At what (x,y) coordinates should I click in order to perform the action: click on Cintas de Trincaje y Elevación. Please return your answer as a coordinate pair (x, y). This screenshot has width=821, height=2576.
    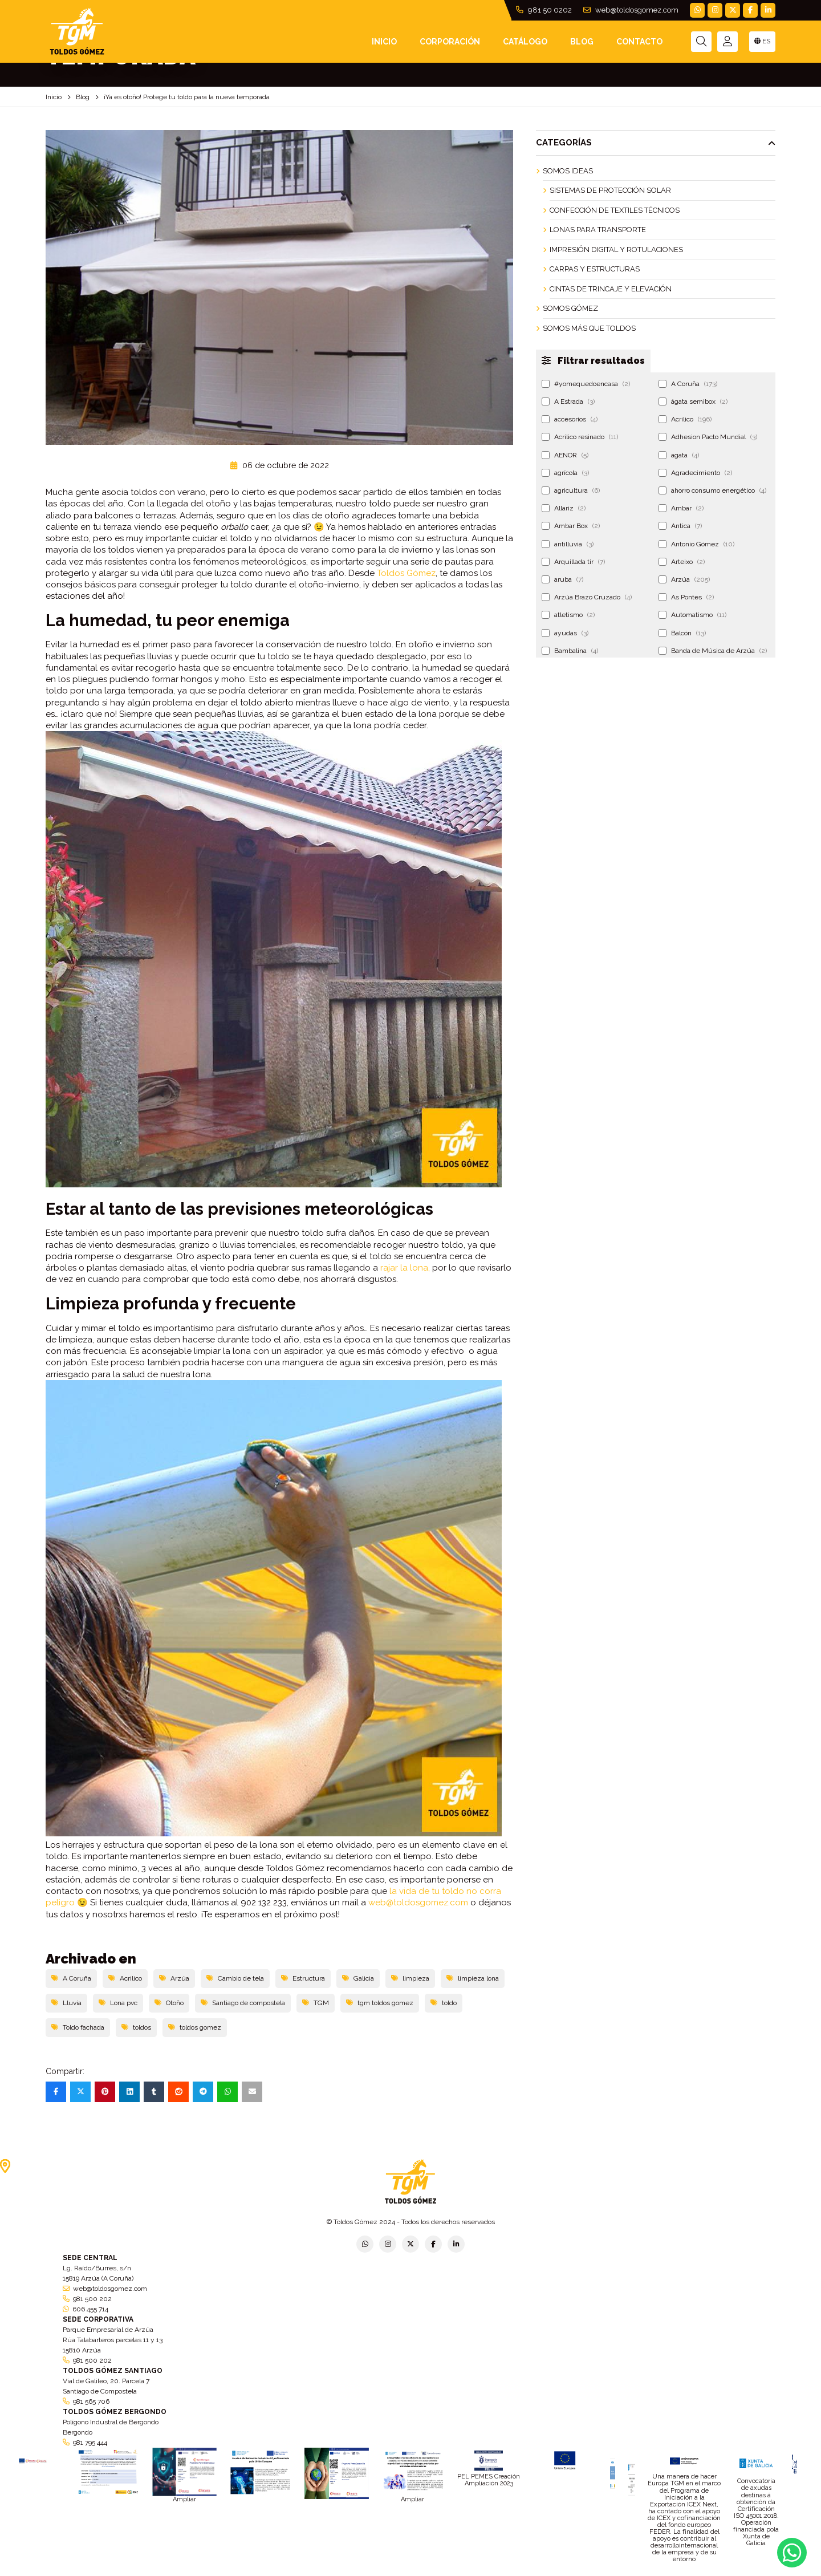
    Looking at the image, I should click on (611, 289).